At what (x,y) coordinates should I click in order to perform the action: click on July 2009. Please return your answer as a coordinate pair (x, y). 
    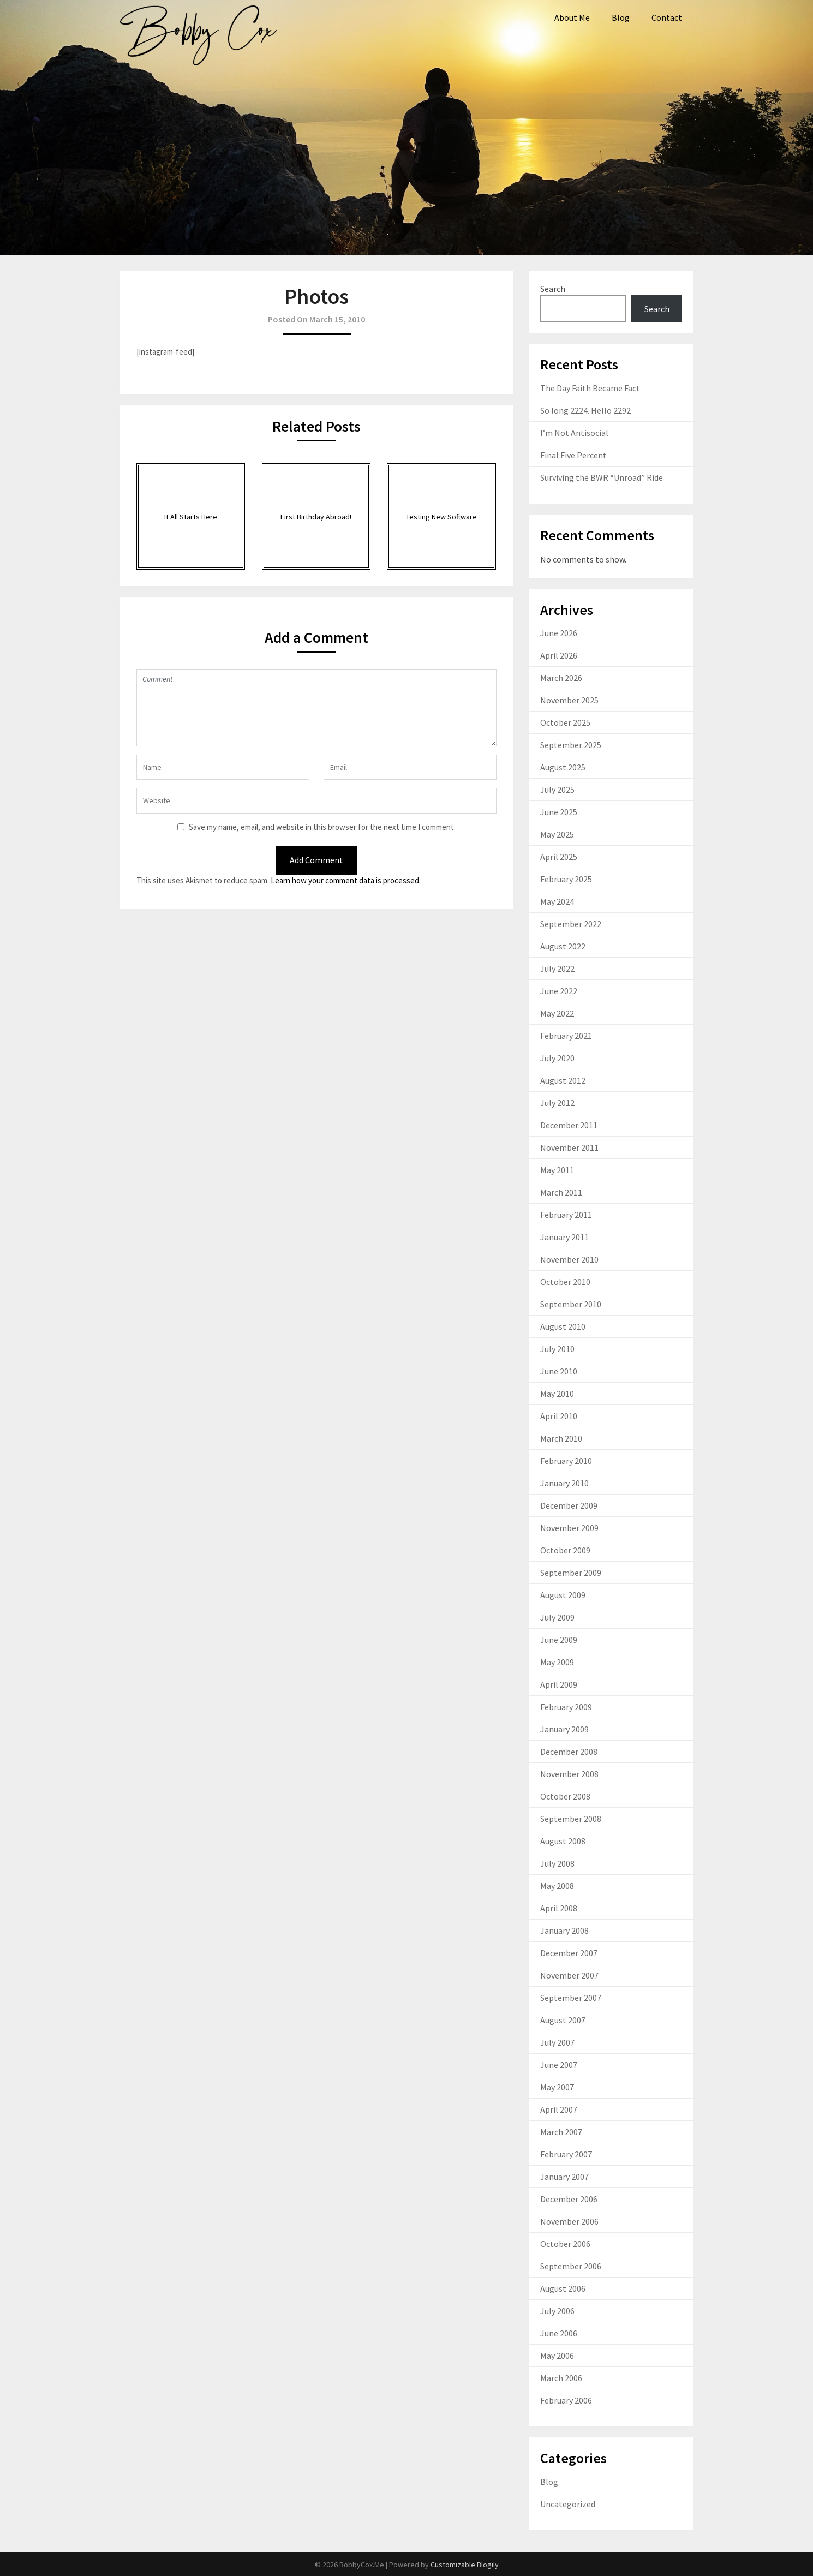
    Looking at the image, I should click on (557, 1617).